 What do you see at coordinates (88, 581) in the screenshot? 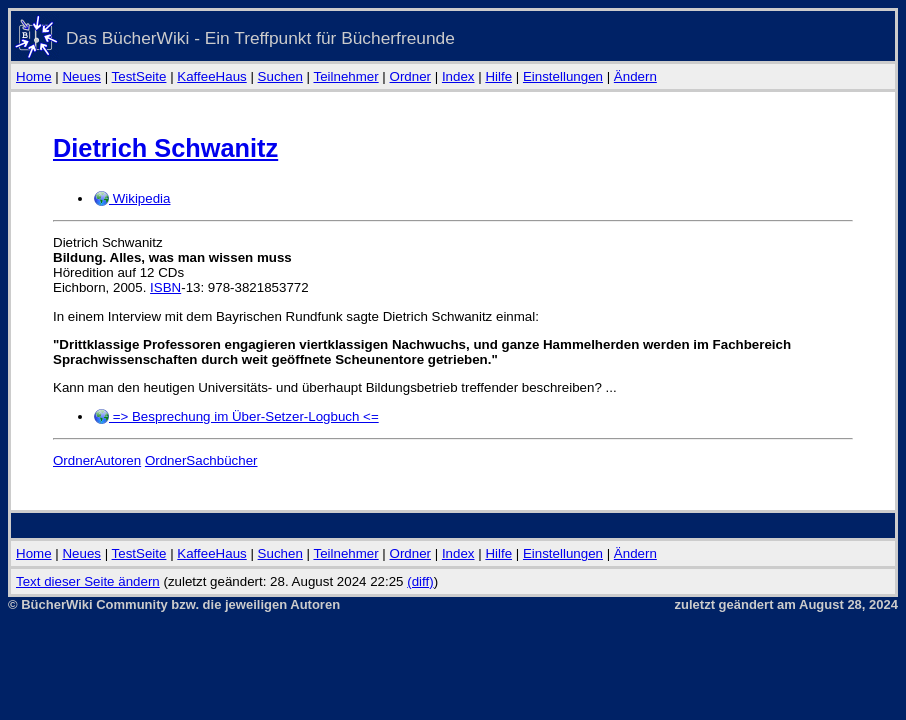
I see `Text dieser Seite ändern` at bounding box center [88, 581].